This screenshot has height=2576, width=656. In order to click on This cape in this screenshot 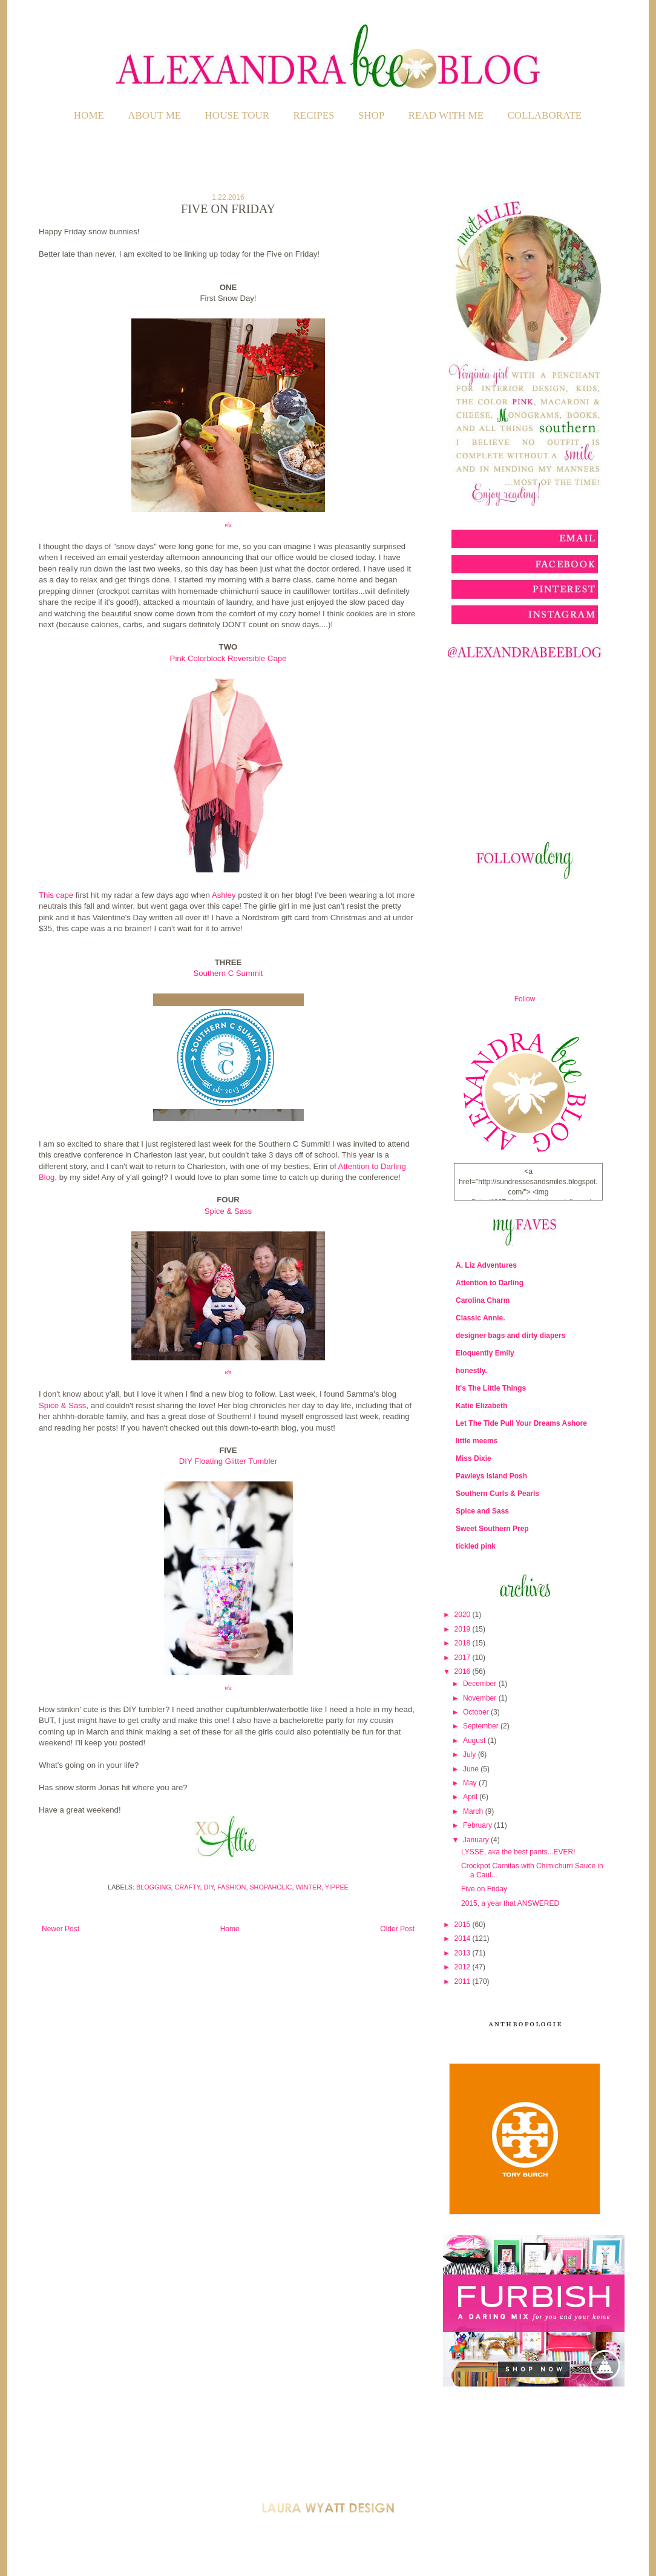, I will do `click(56, 895)`.